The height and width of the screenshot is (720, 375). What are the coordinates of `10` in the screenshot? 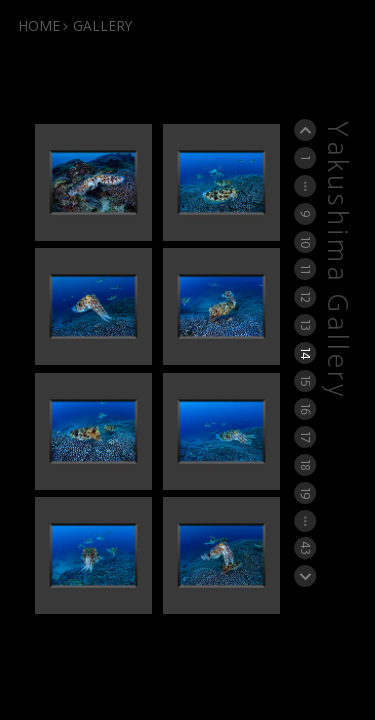 It's located at (305, 241).